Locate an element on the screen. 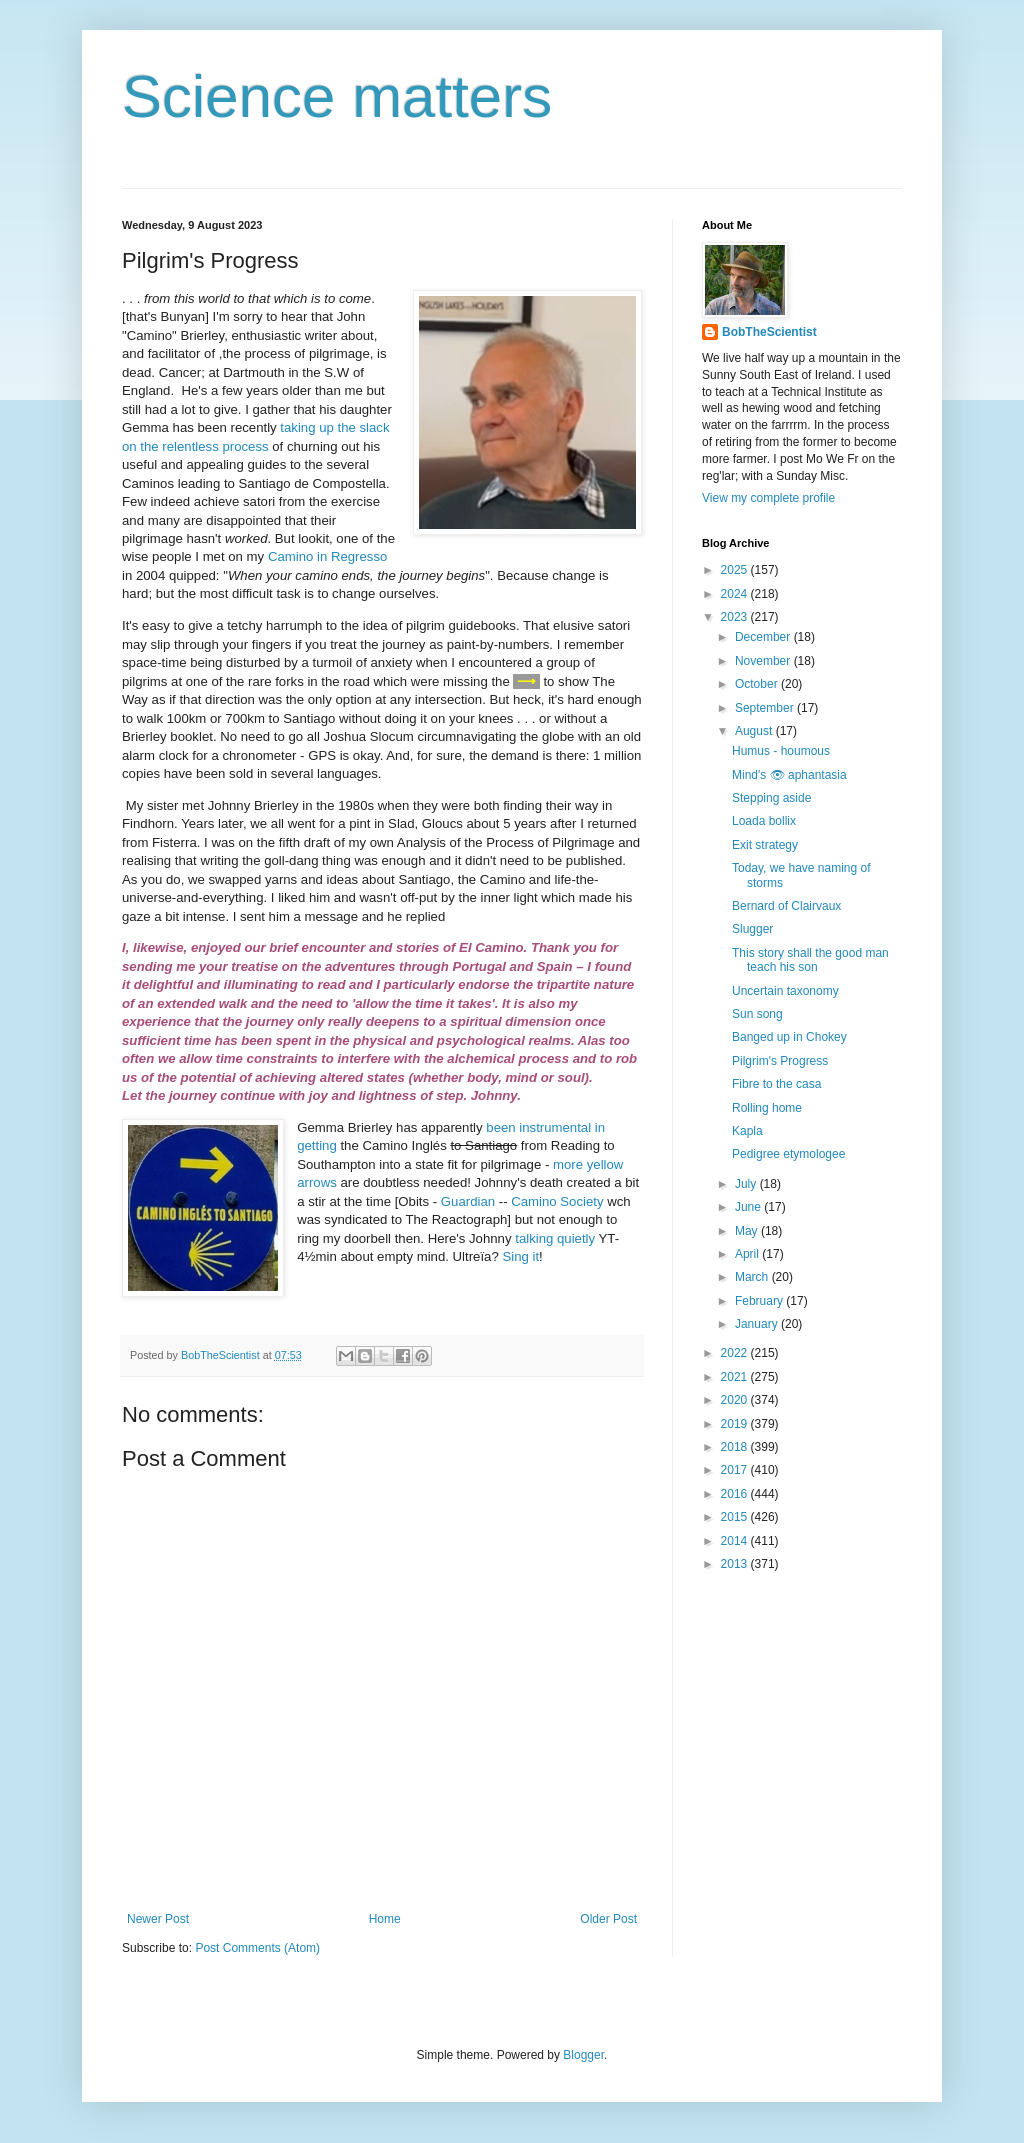 This screenshot has width=1024, height=2143. 2019 is located at coordinates (736, 1424).